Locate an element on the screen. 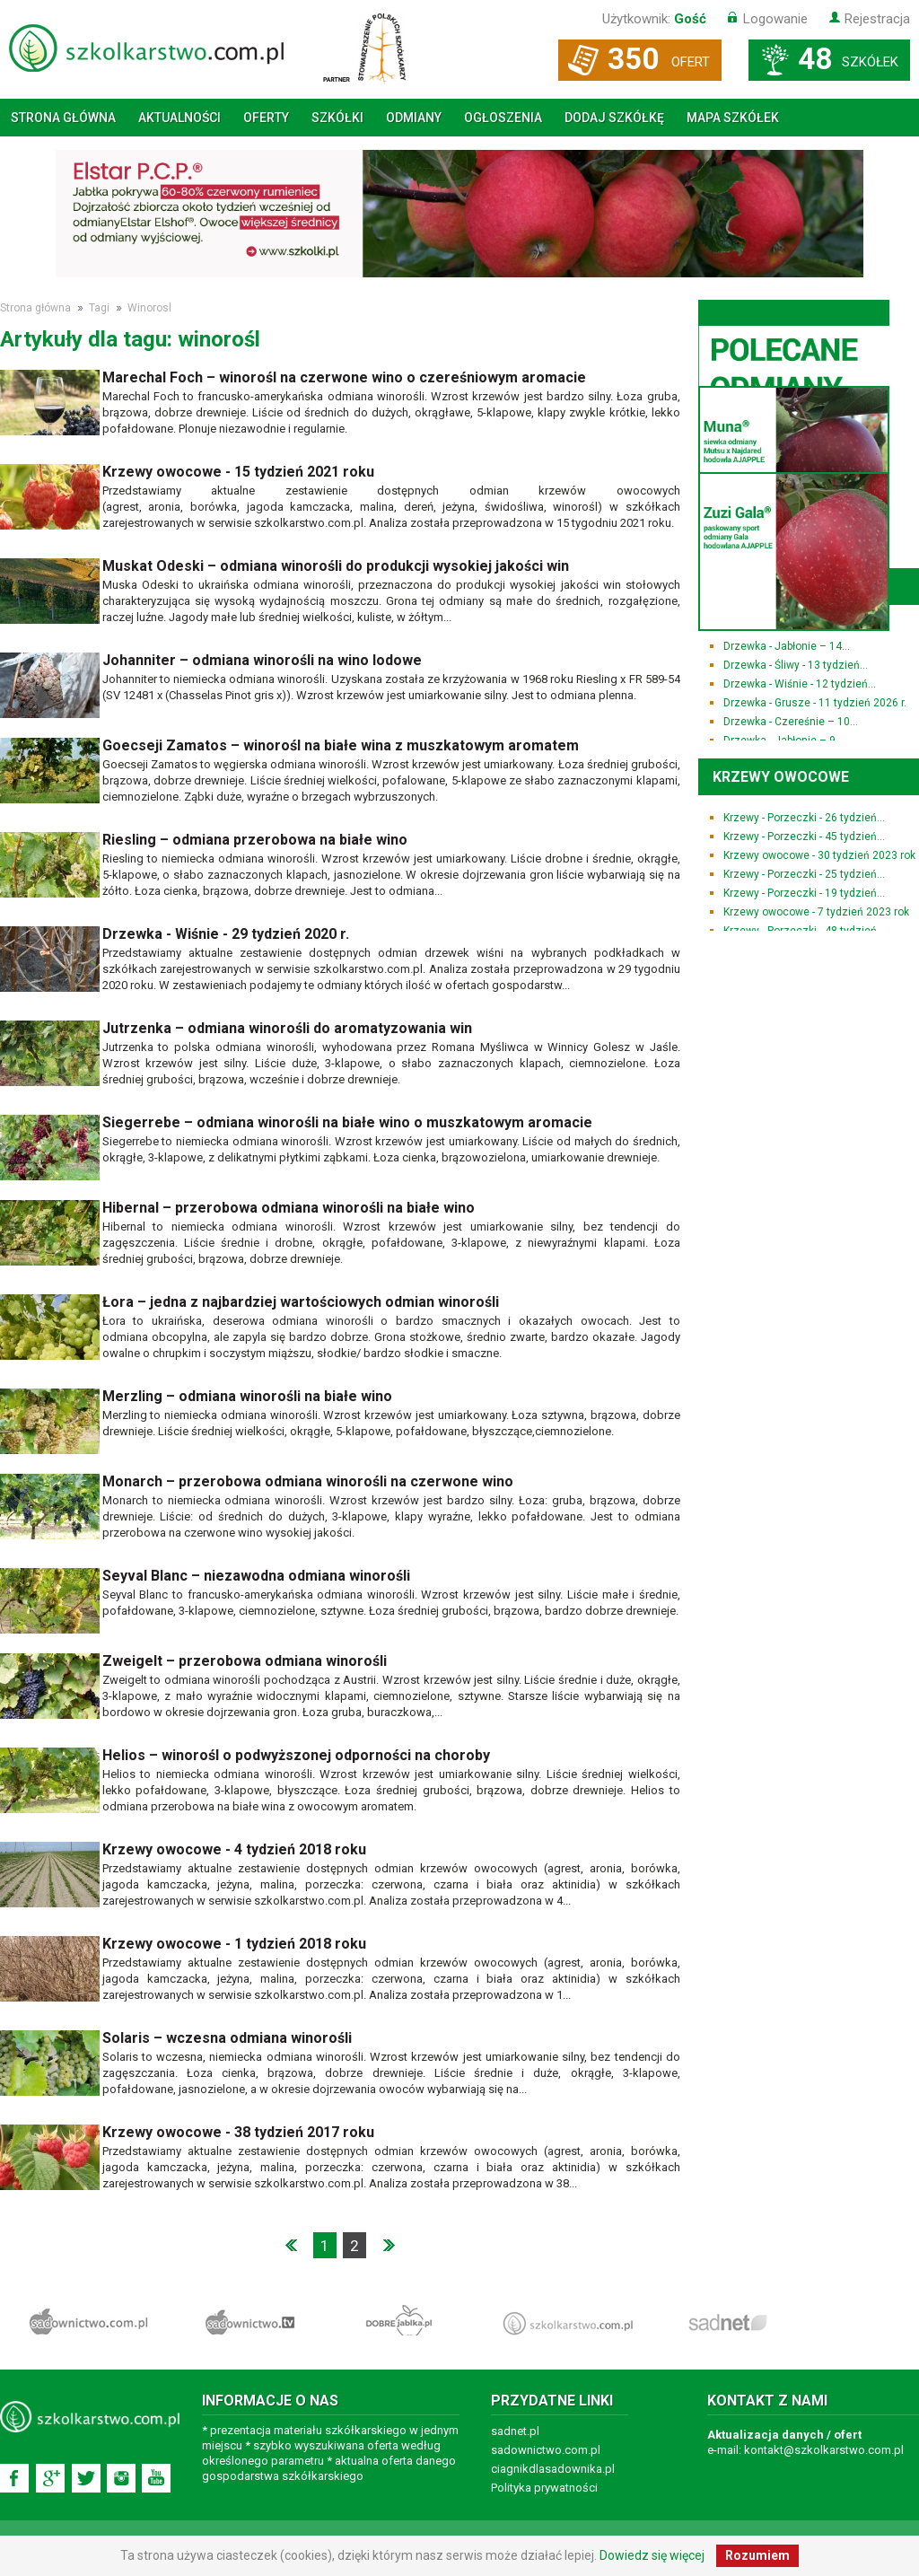 The width and height of the screenshot is (919, 2576). Drzewka - Wiśnie - 12 tydzień... is located at coordinates (799, 684).